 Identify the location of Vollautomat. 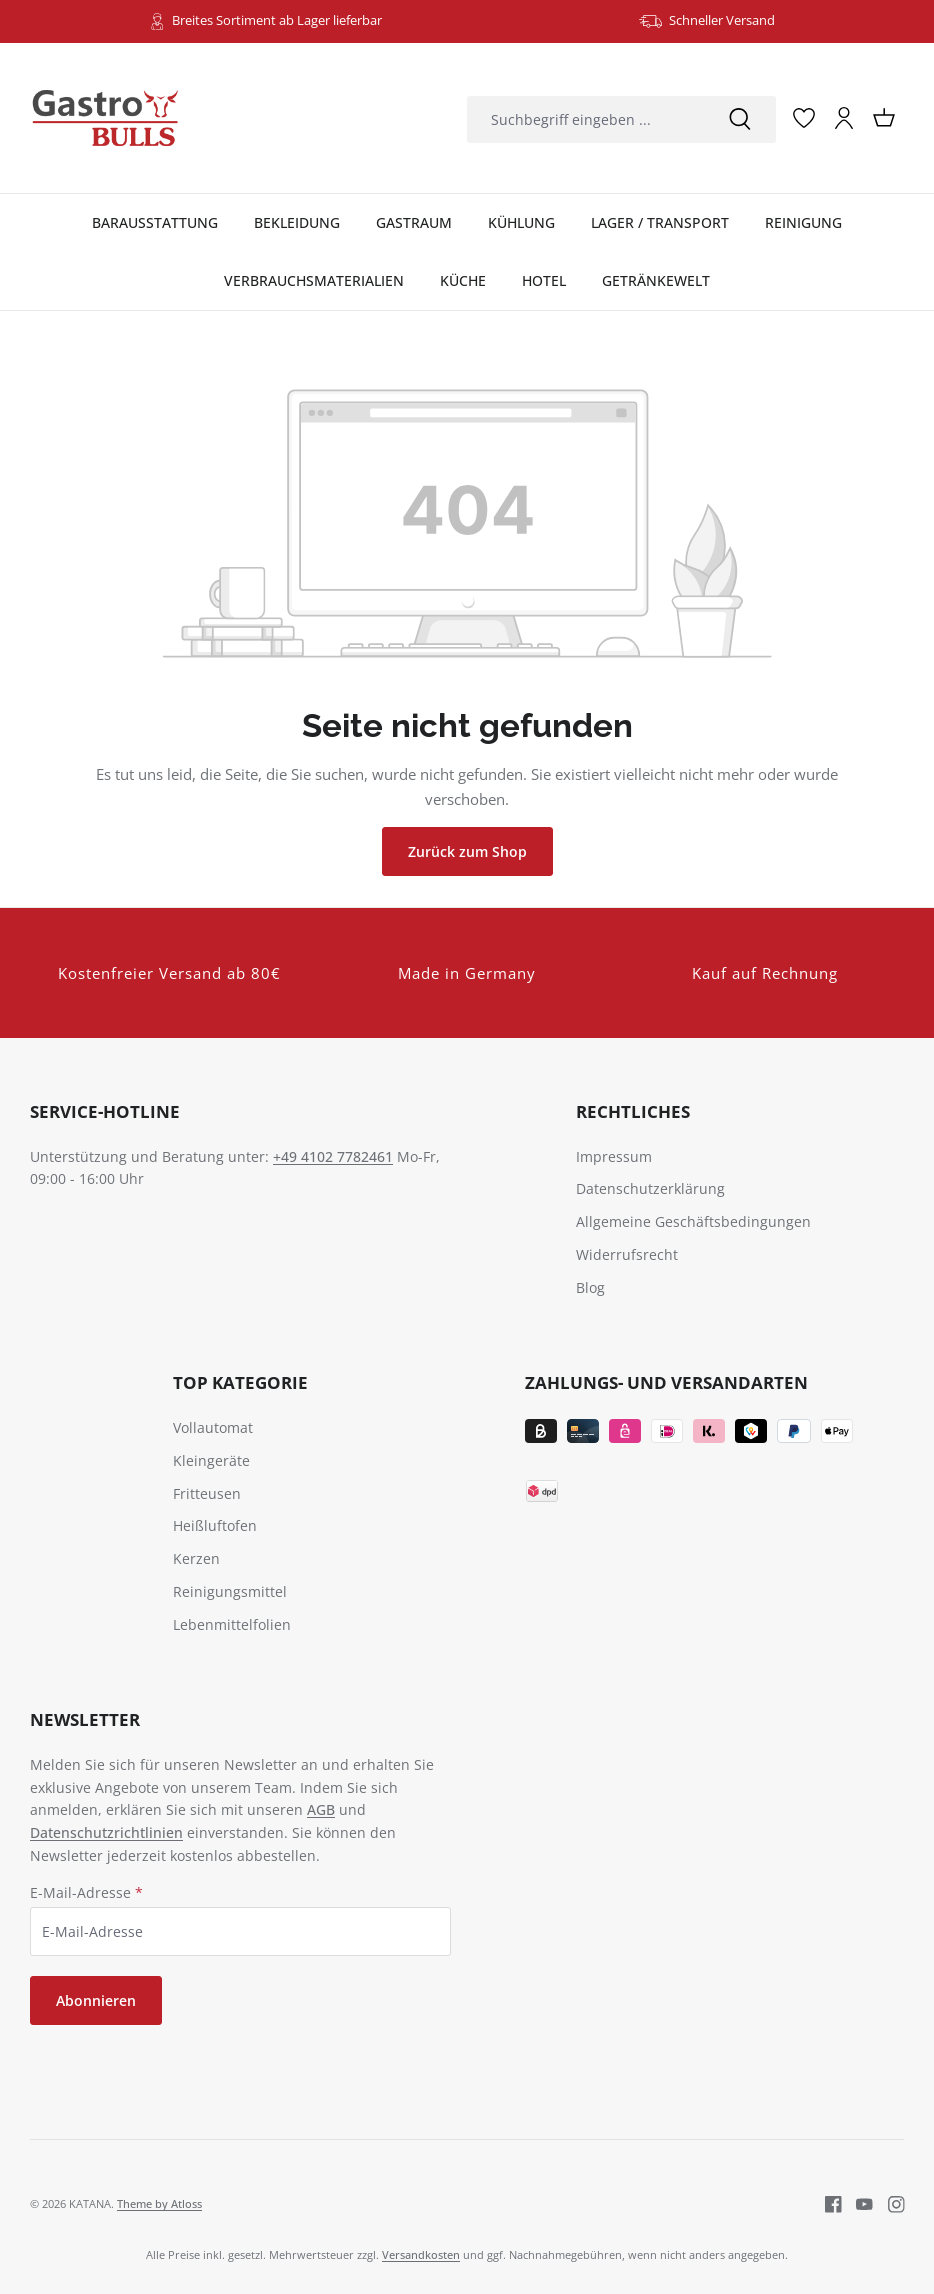
(213, 1427).